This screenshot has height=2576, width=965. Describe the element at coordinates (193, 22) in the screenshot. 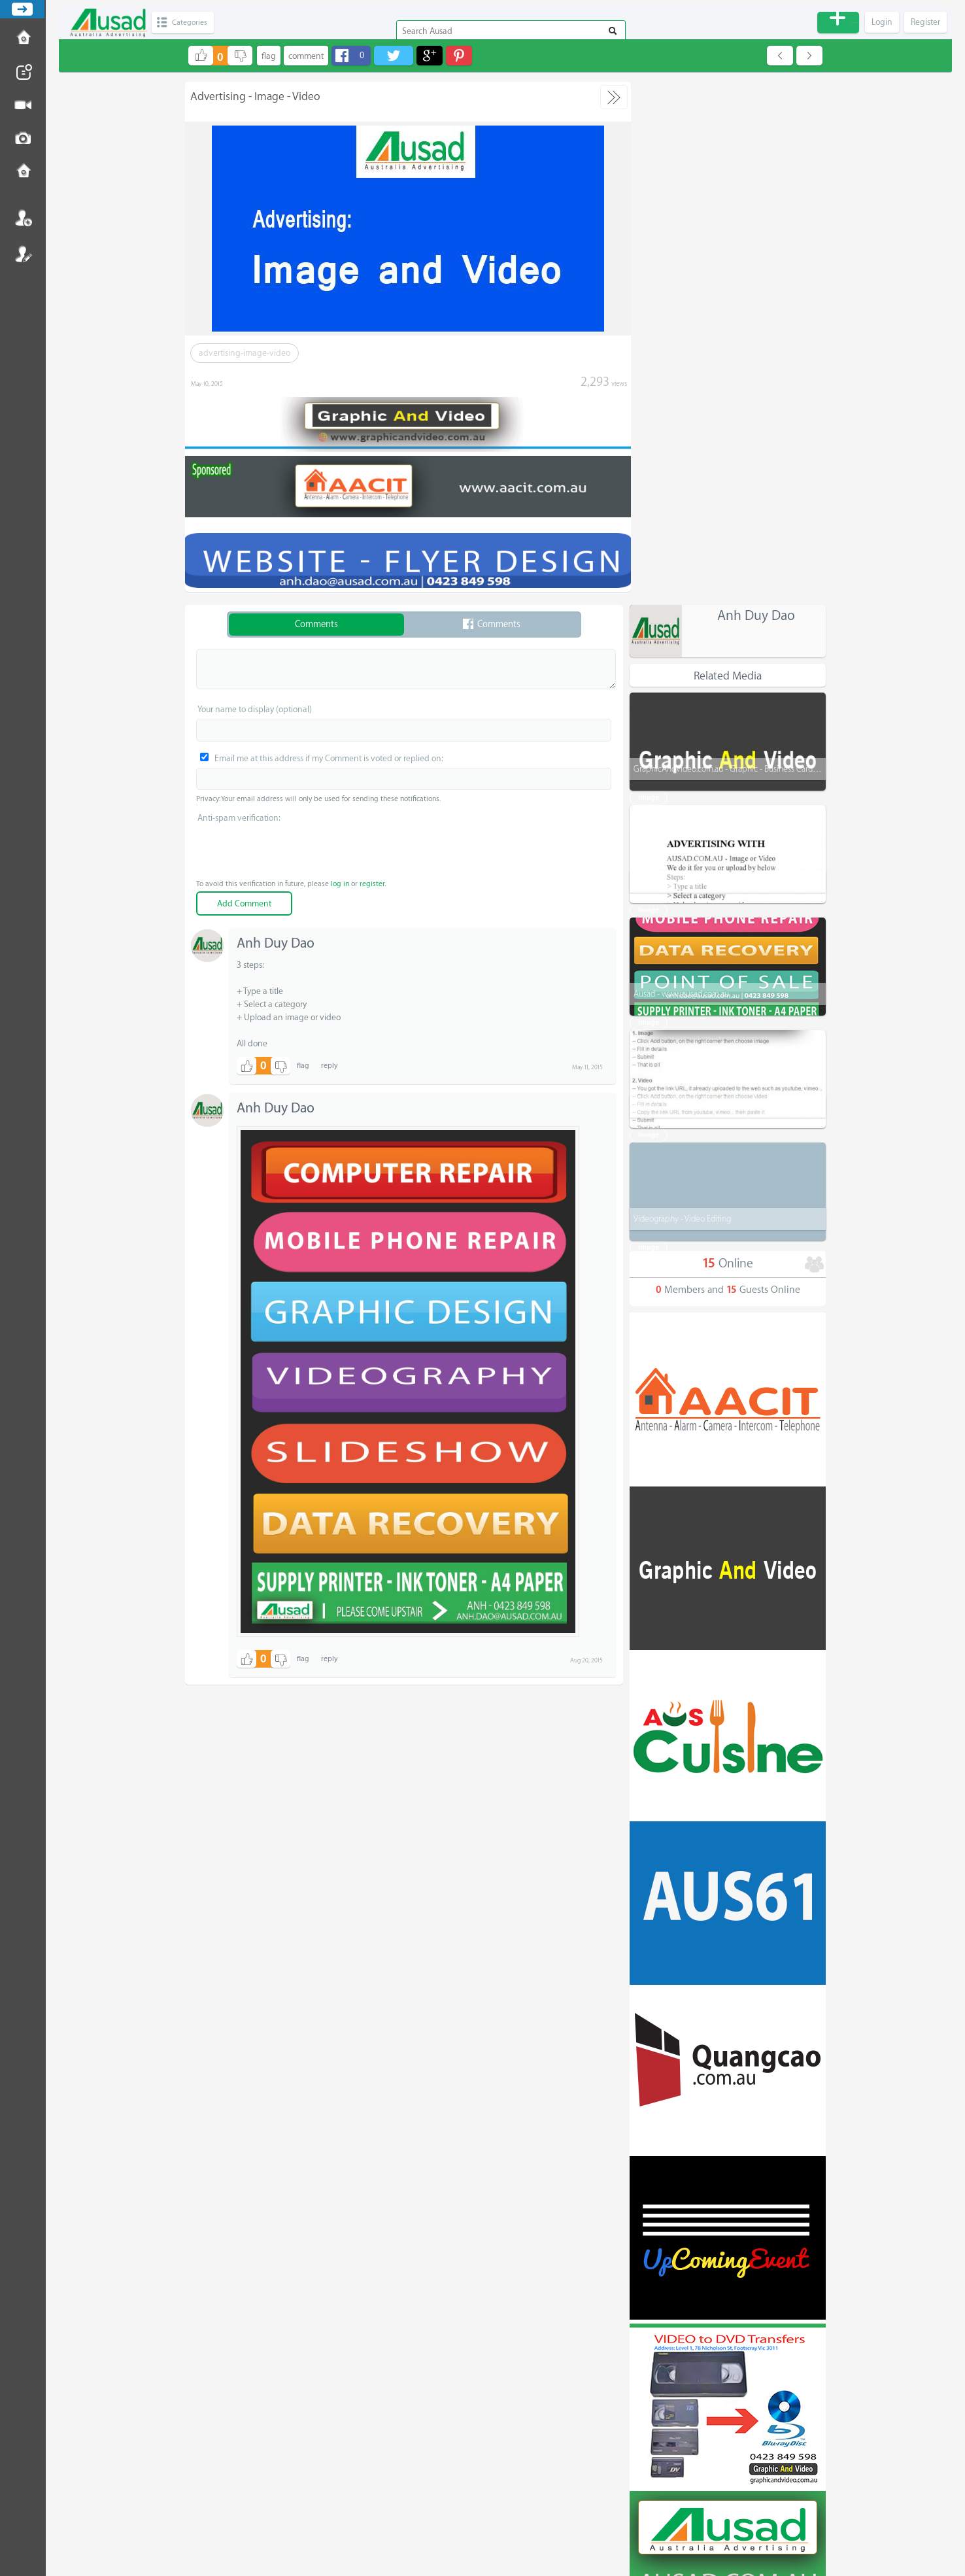

I see `Categories` at that location.